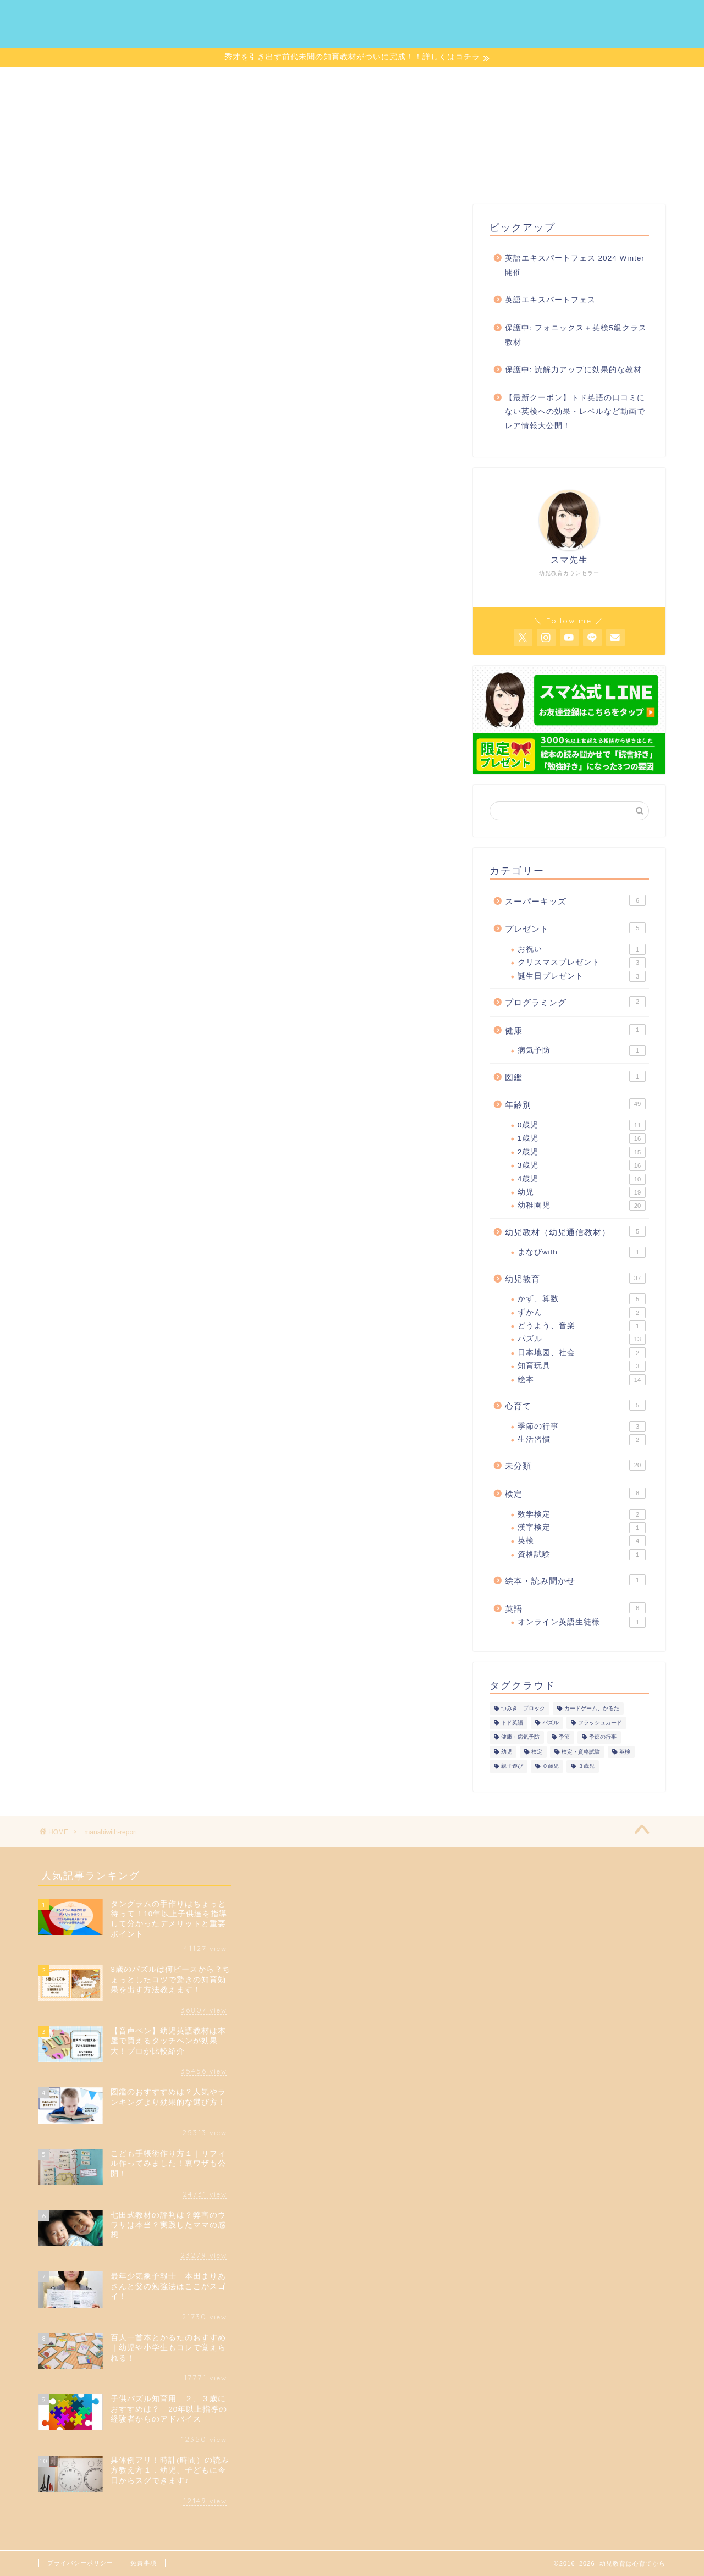 The height and width of the screenshot is (2576, 704). What do you see at coordinates (575, 1494) in the screenshot?
I see `検定` at bounding box center [575, 1494].